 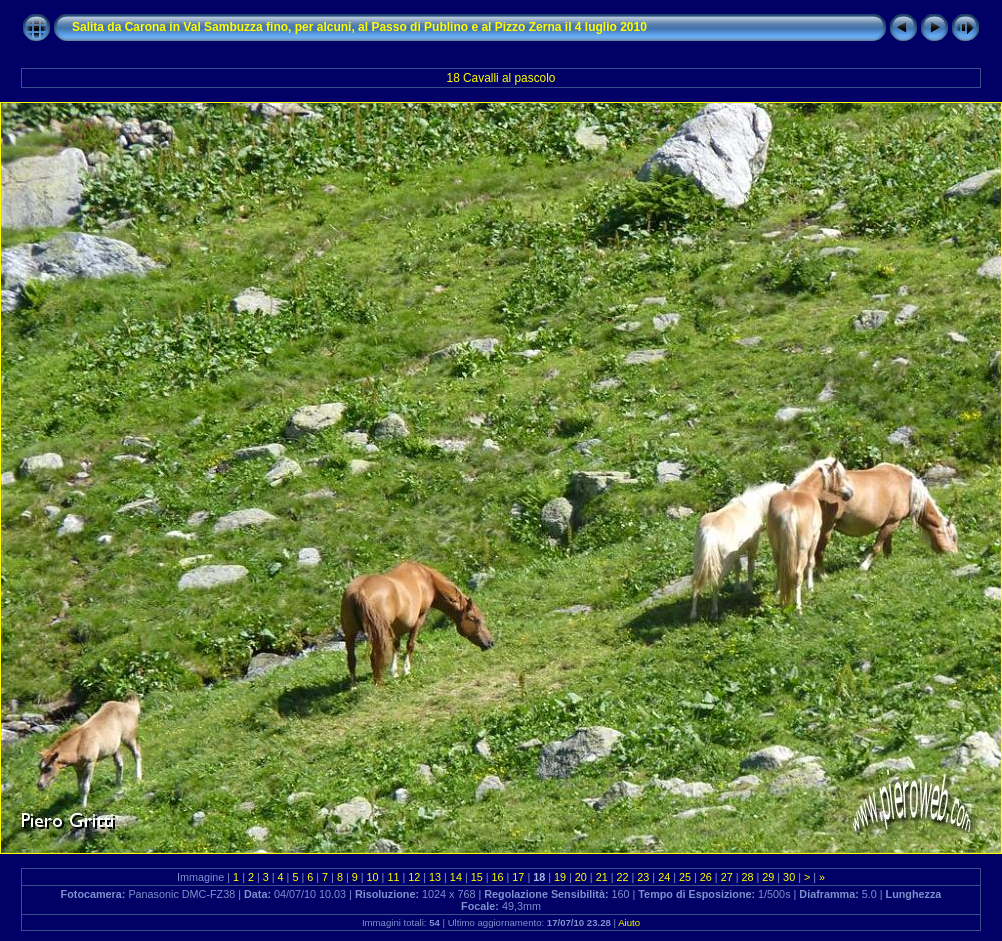 What do you see at coordinates (560, 877) in the screenshot?
I see `19` at bounding box center [560, 877].